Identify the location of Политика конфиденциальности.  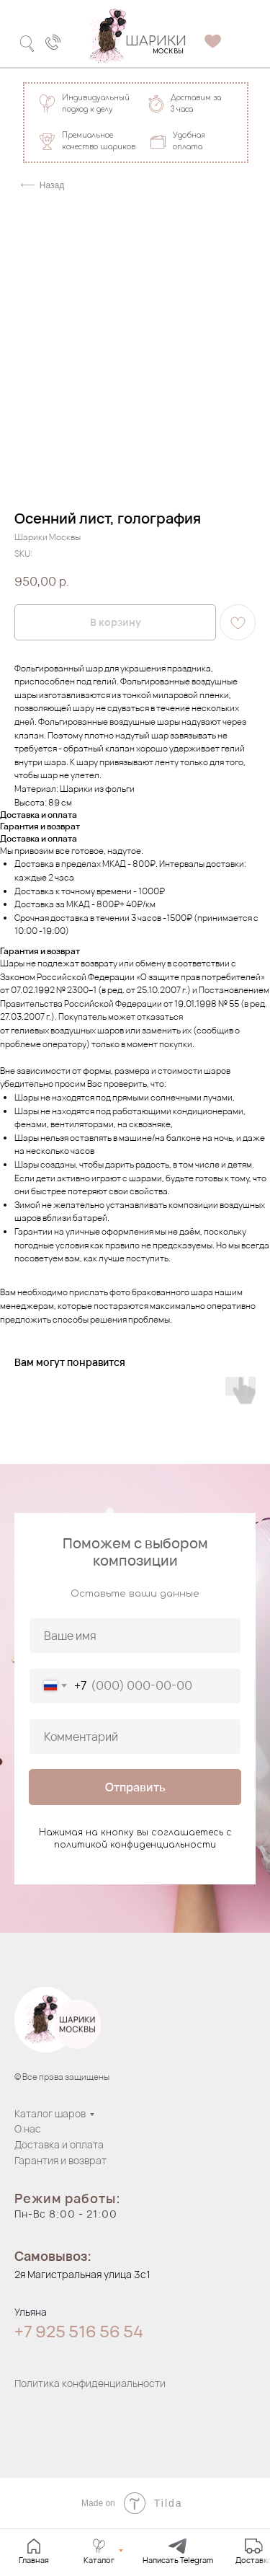
(90, 2383).